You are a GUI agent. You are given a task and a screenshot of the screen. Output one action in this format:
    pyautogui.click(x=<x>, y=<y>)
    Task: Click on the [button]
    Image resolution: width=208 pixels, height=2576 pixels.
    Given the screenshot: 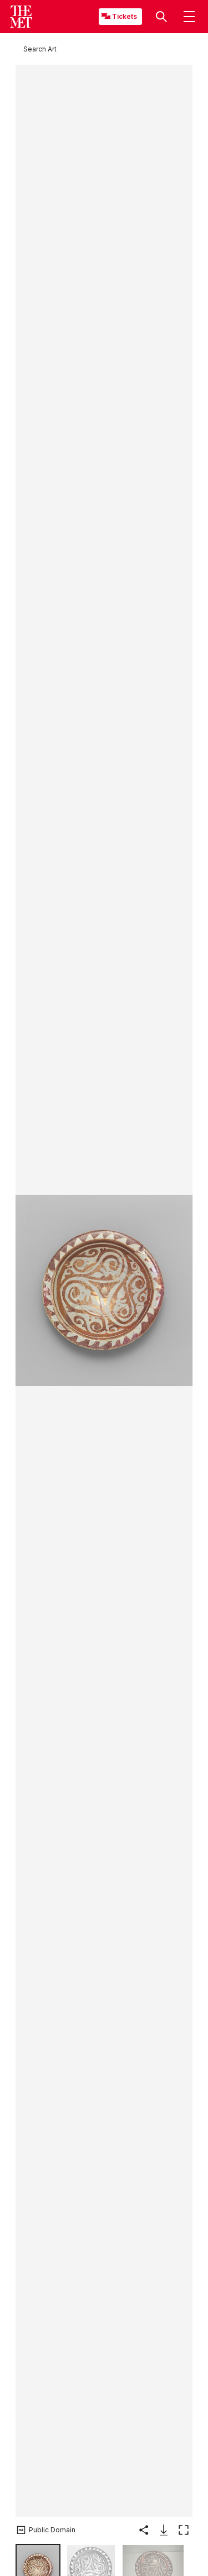 What is the action you would take?
    pyautogui.click(x=161, y=16)
    